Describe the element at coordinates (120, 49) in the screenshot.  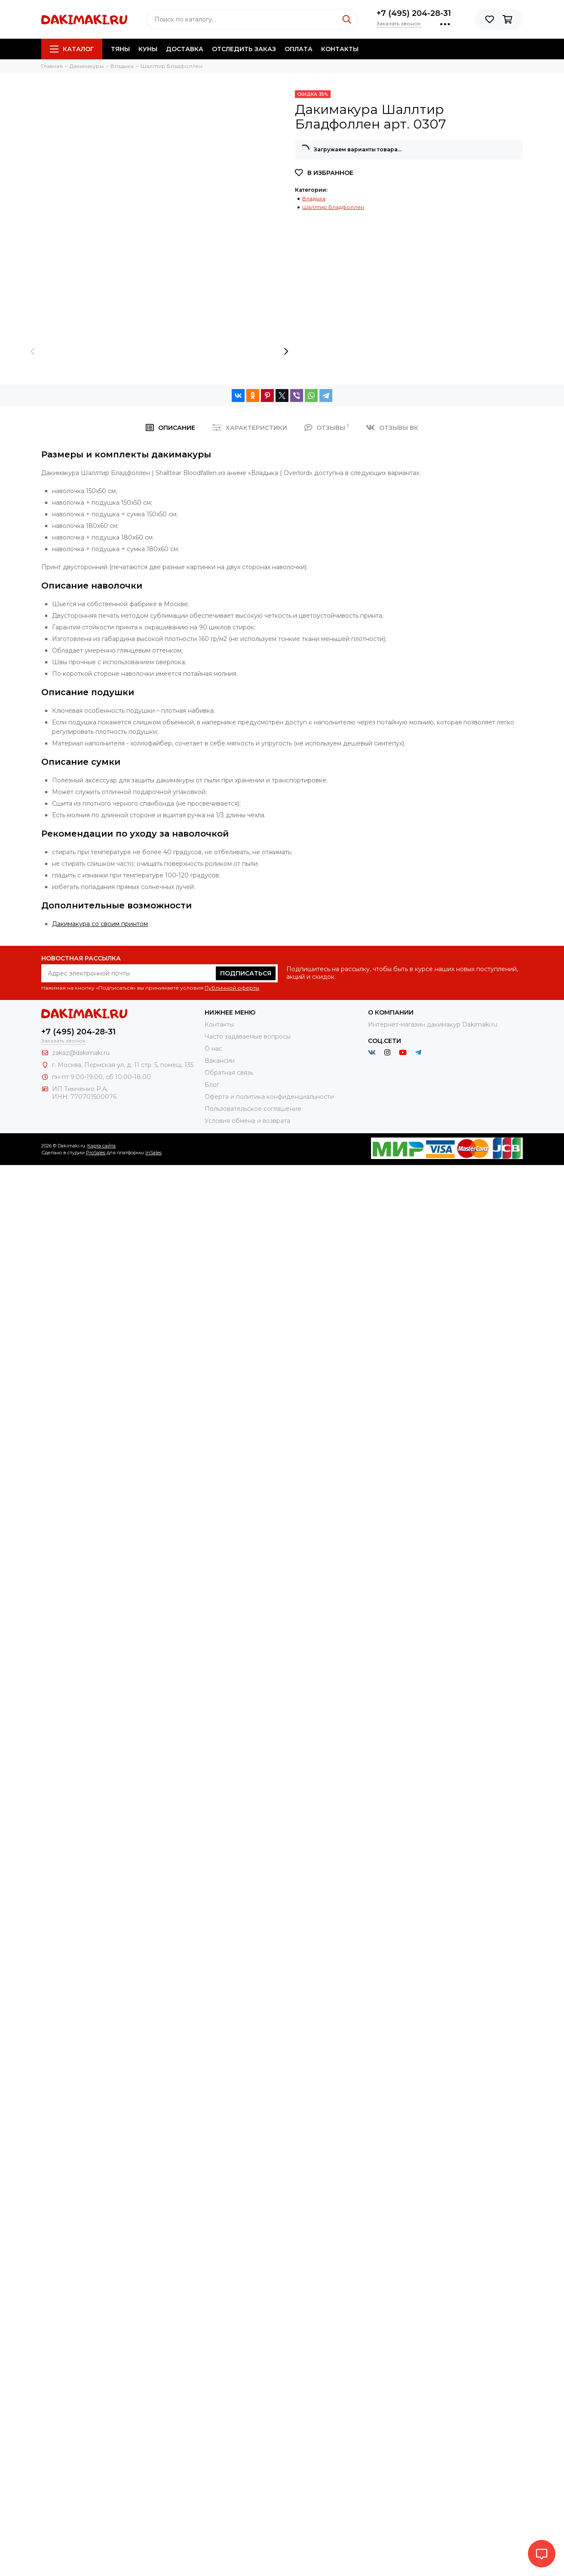
I see `Тяны` at that location.